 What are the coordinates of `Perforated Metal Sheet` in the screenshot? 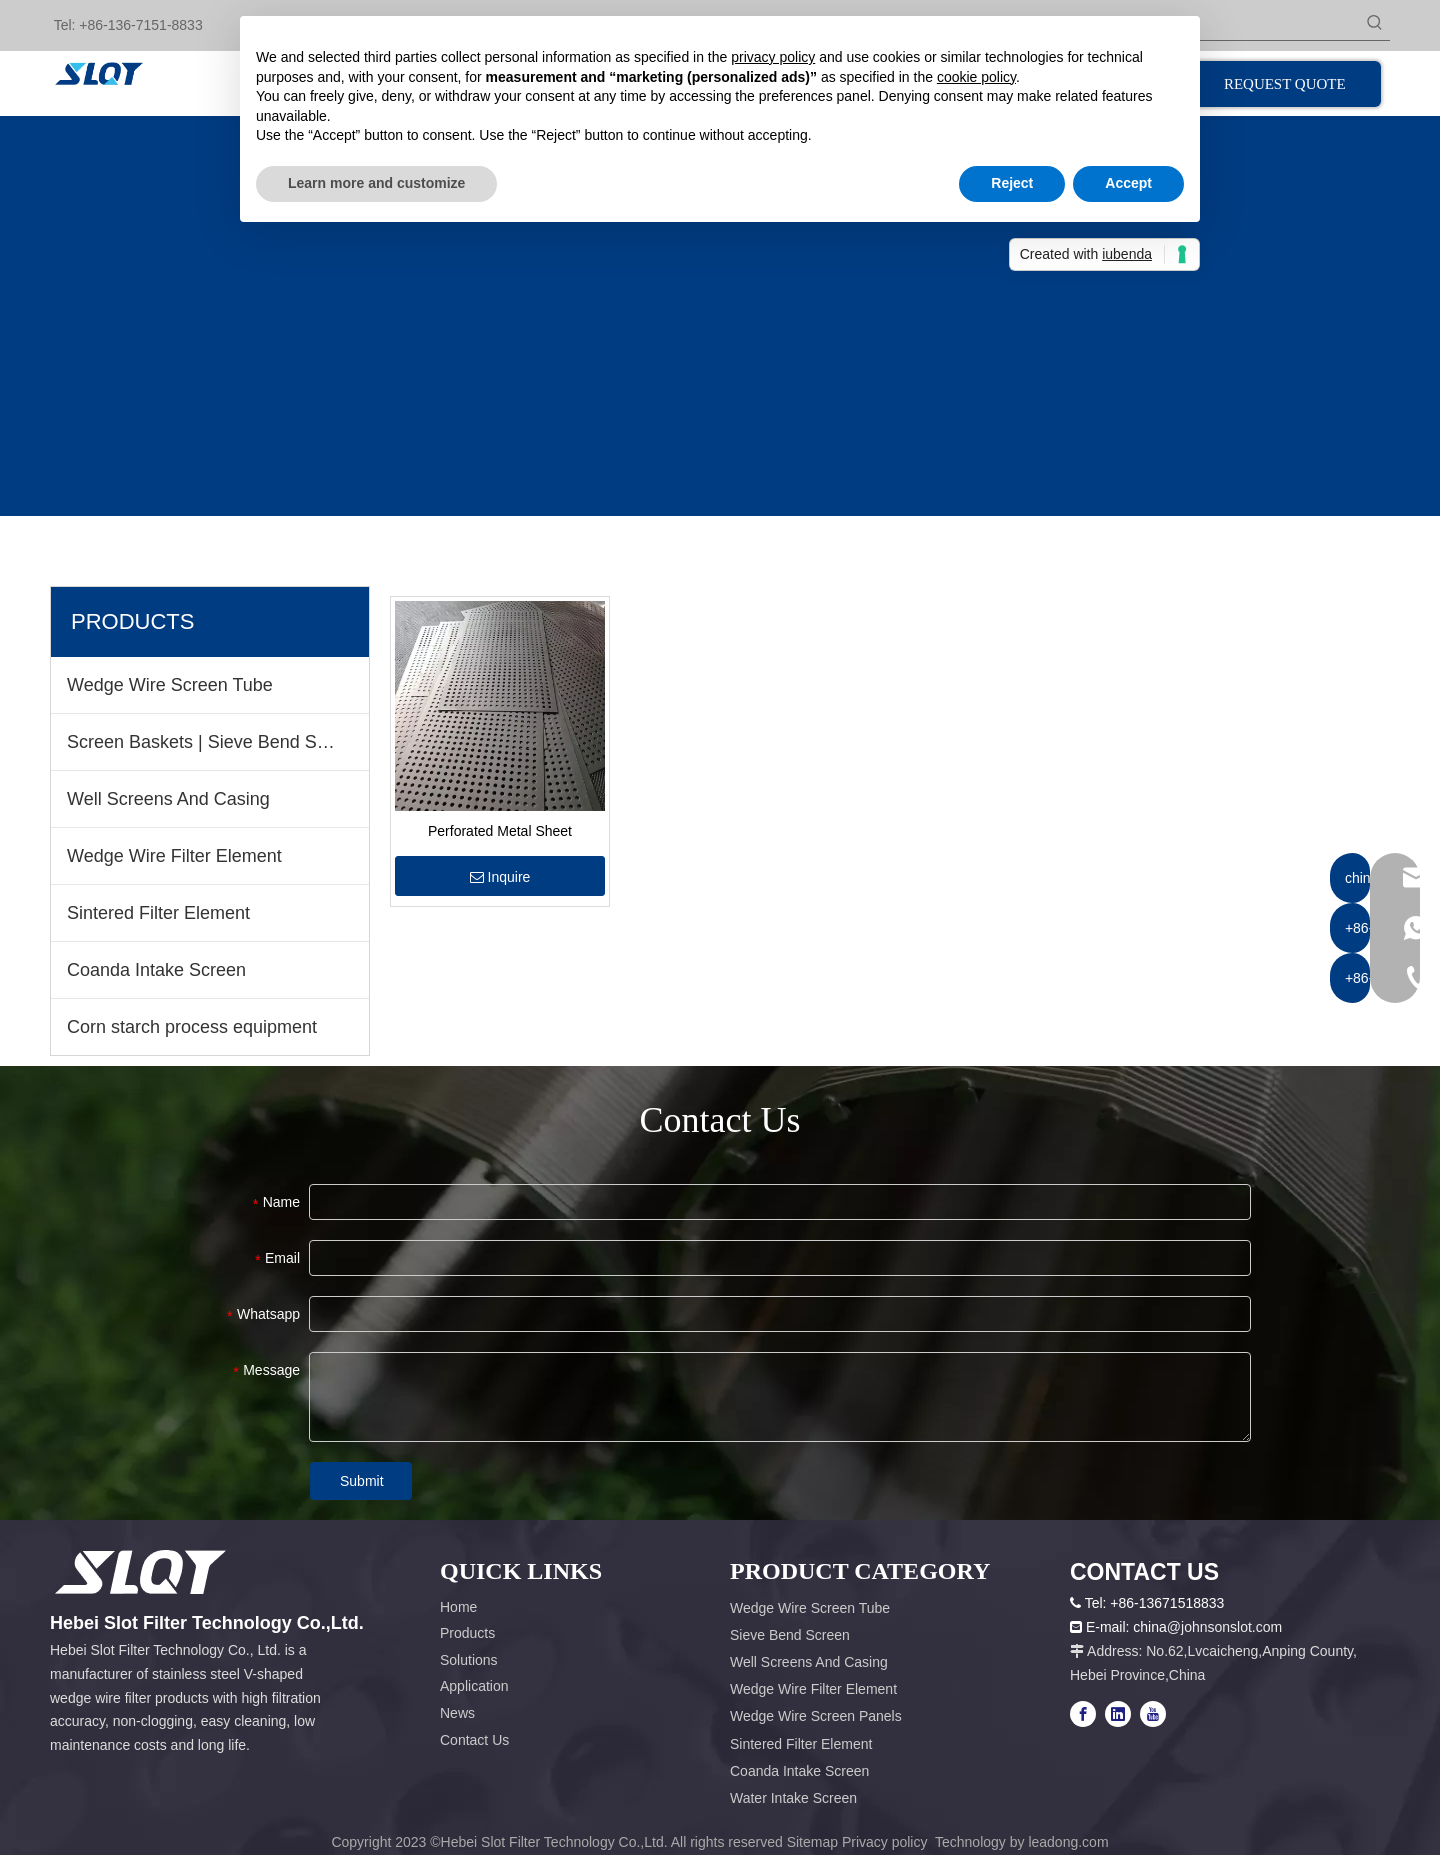 It's located at (500, 831).